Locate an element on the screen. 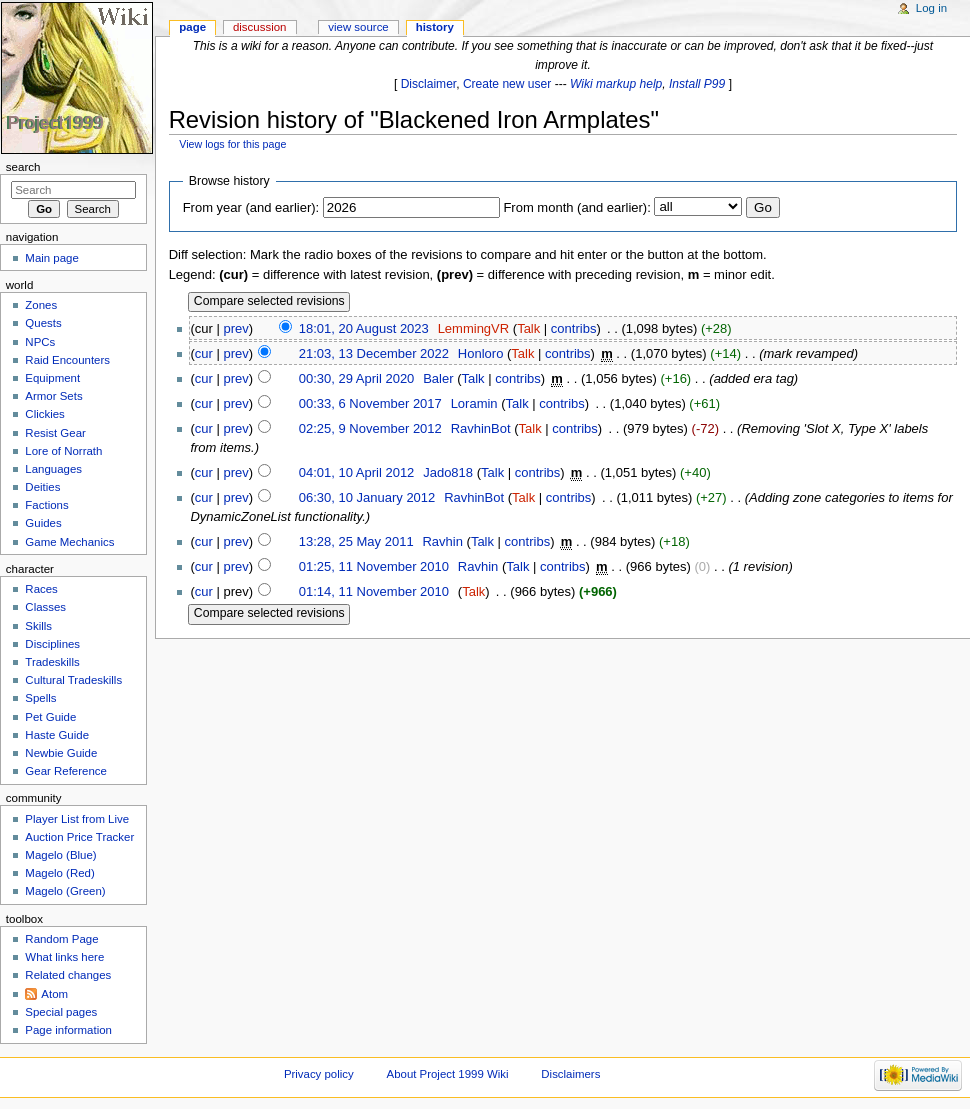 This screenshot has width=970, height=1109. Tradeskills is located at coordinates (52, 662).